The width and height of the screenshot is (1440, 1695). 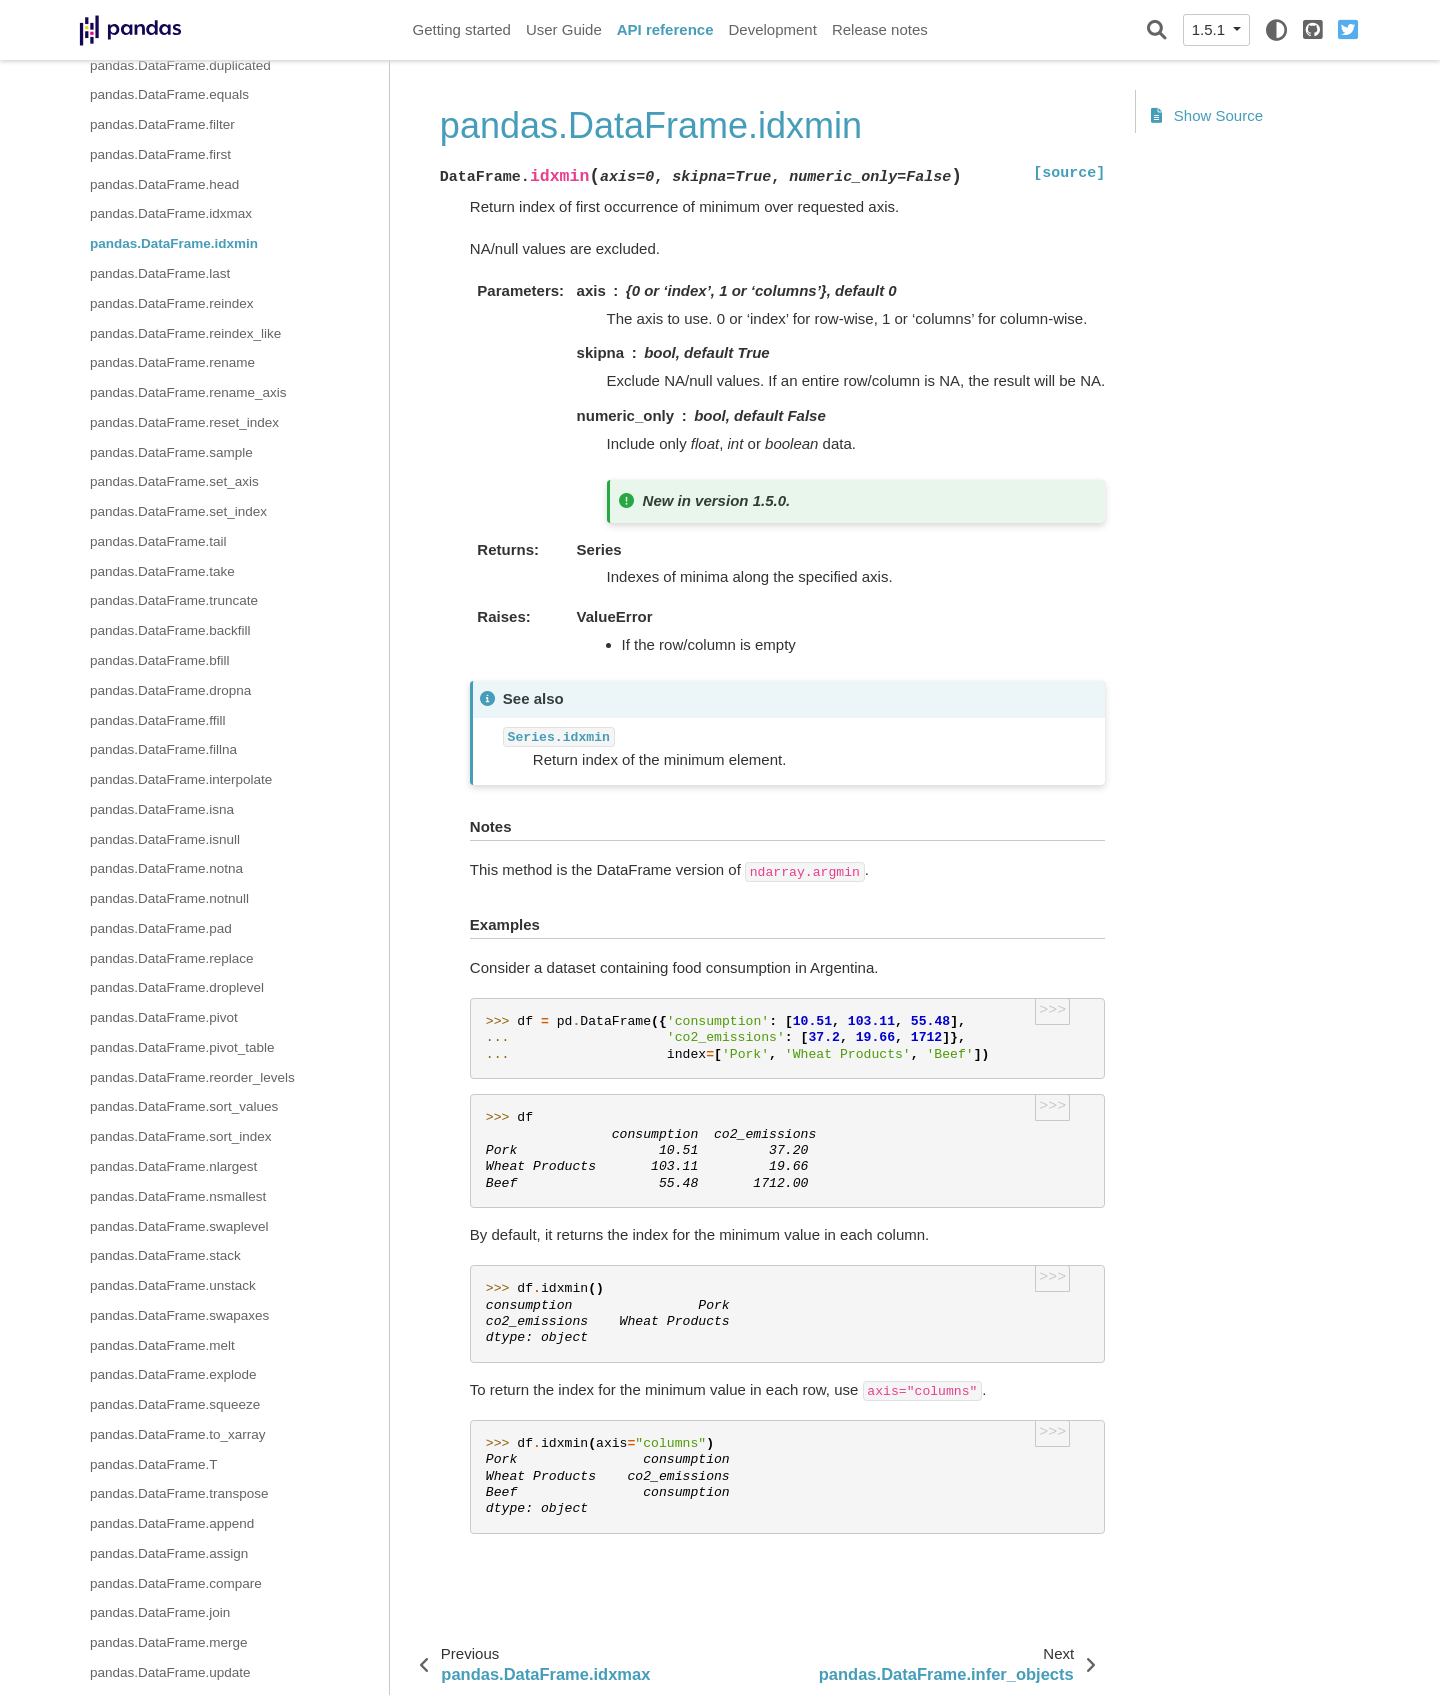 I want to click on pandas.DataFrame.dropna, so click(x=170, y=690).